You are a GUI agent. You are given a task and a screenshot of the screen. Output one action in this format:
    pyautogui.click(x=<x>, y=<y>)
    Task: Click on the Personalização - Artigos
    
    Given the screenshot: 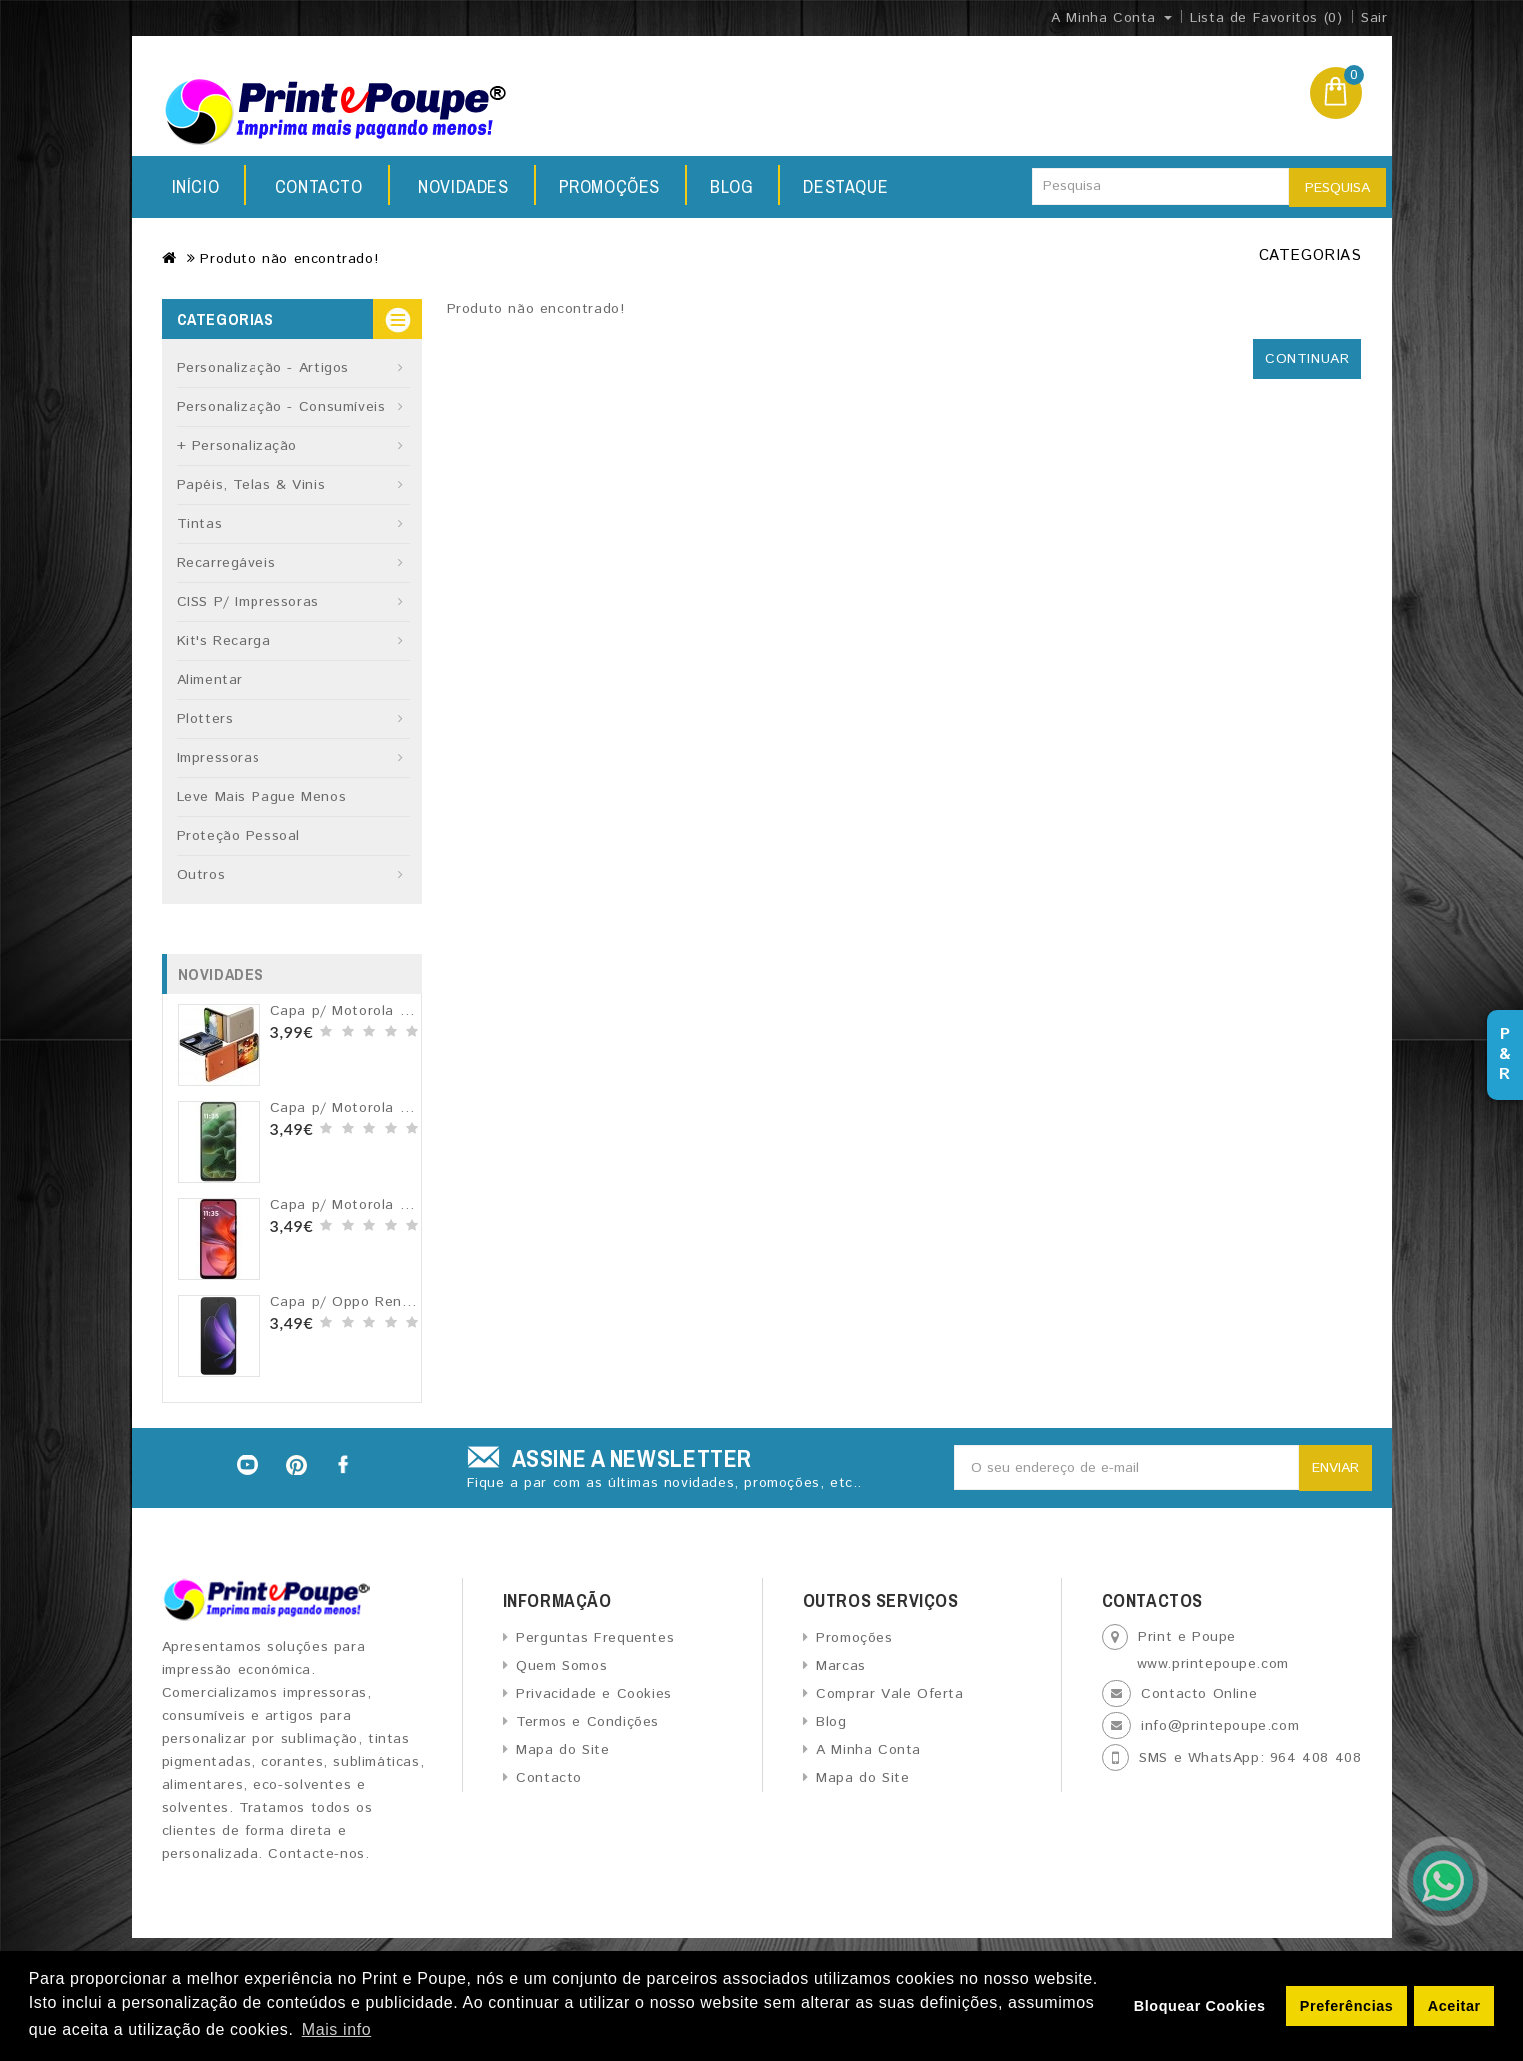 What is the action you would take?
    pyautogui.click(x=263, y=368)
    